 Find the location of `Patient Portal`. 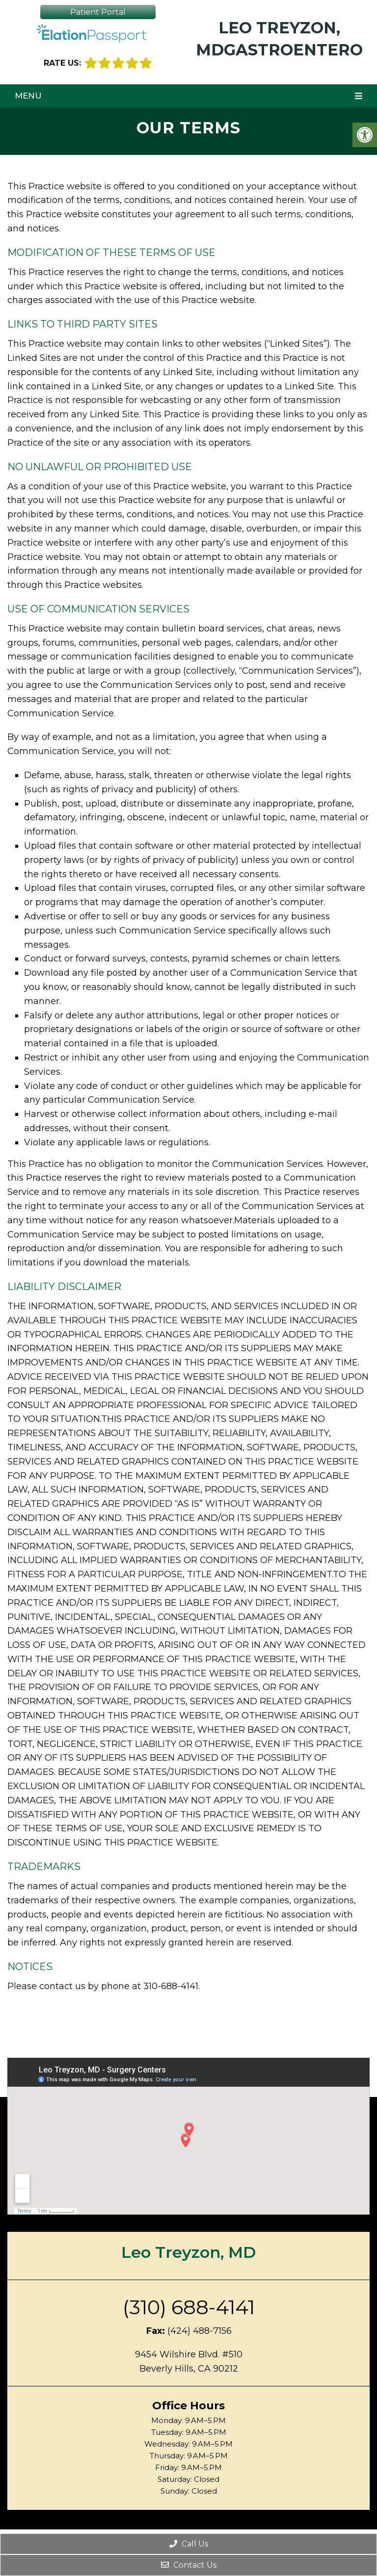

Patient Portal is located at coordinates (98, 12).